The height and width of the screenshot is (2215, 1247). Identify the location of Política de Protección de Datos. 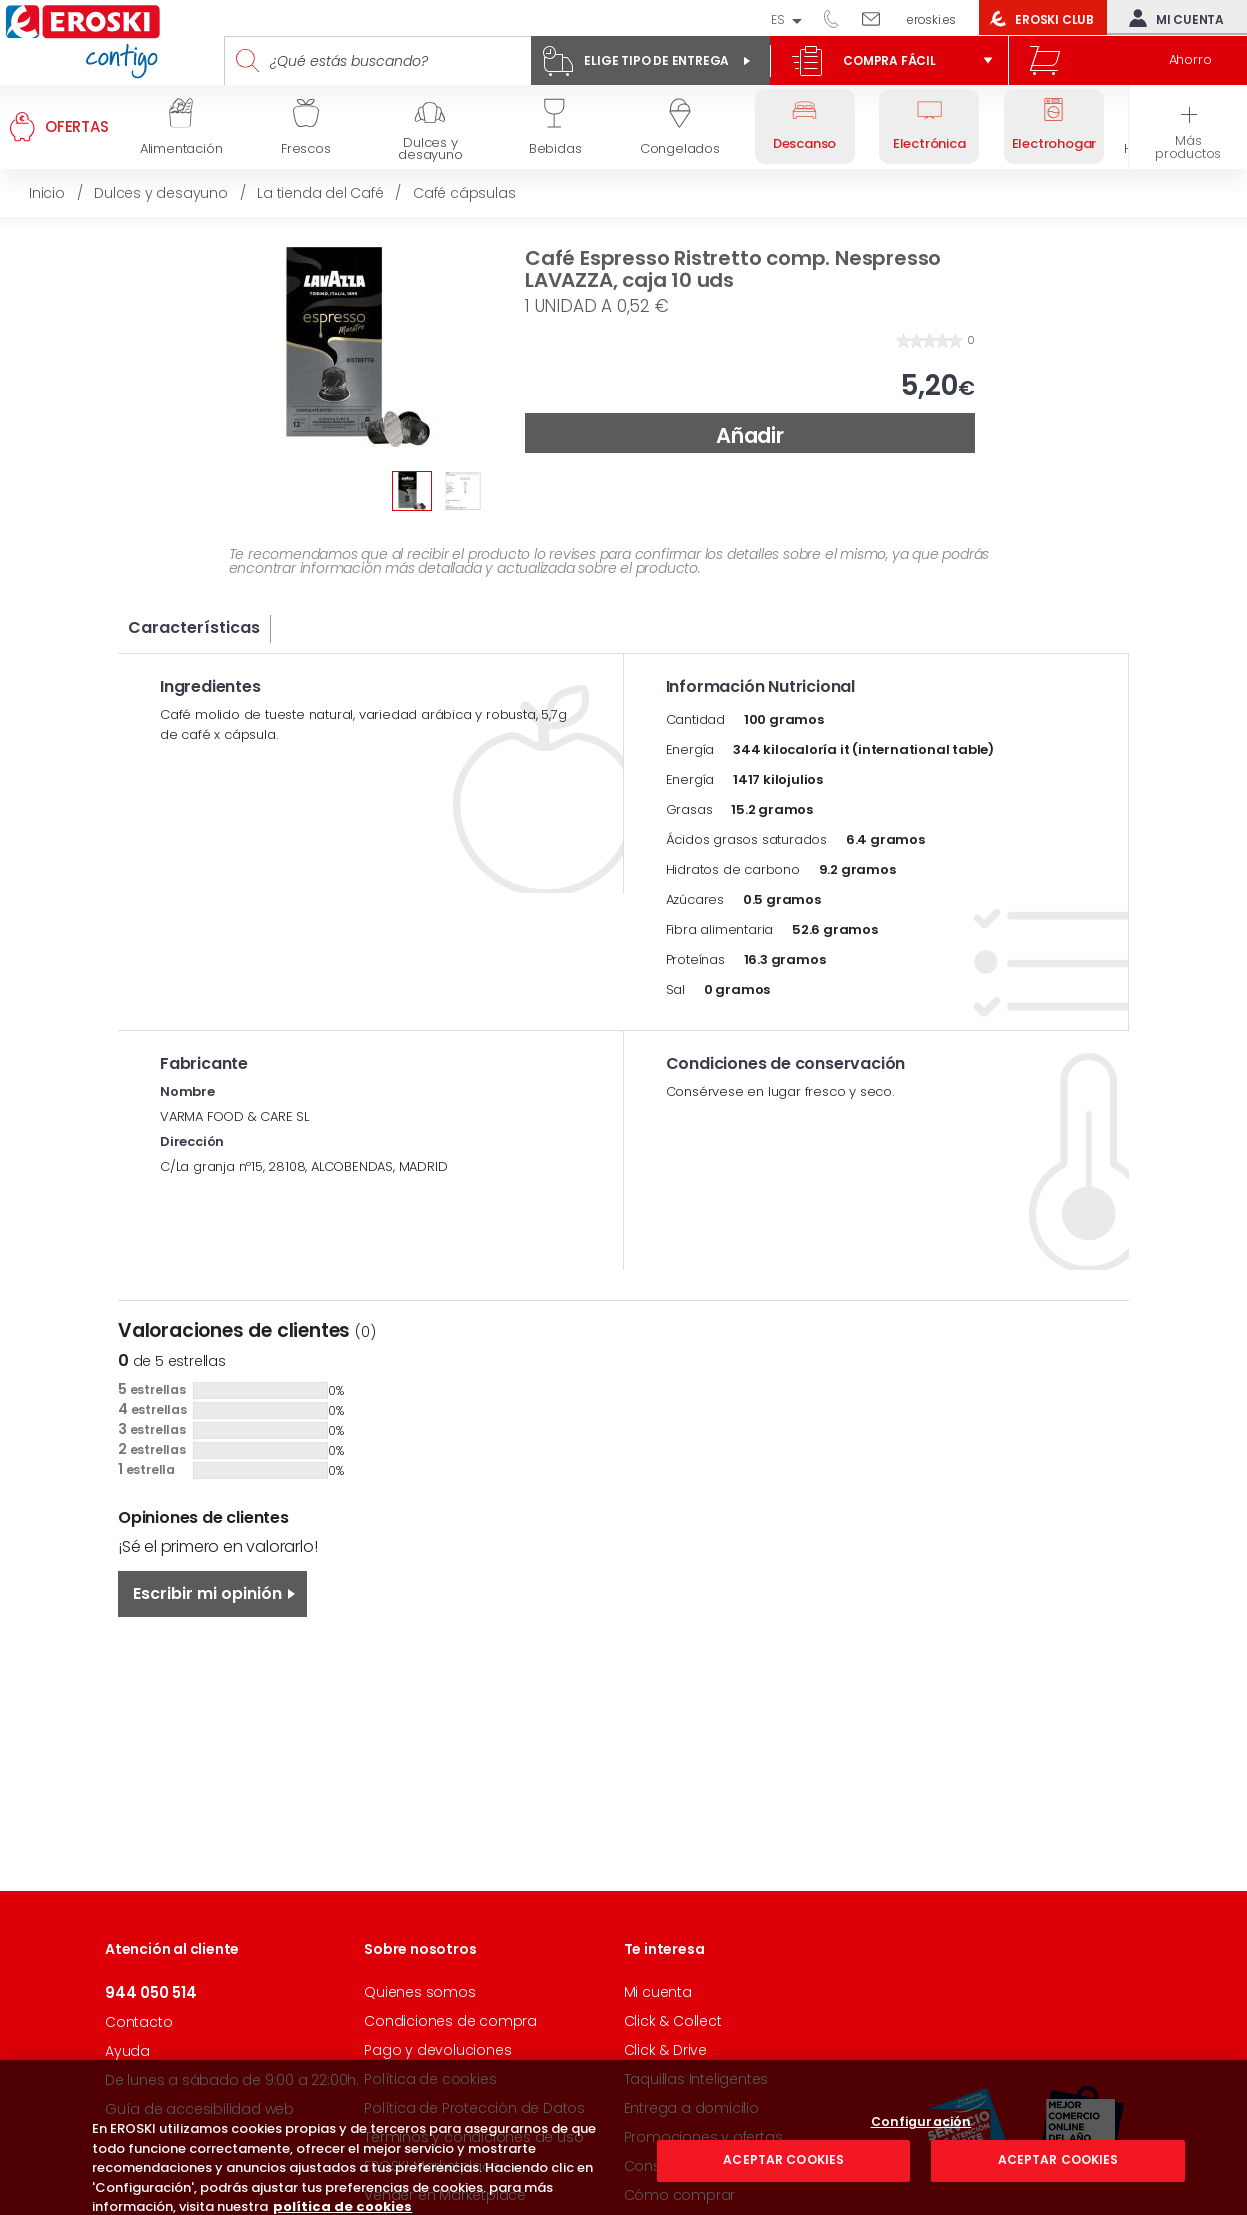
(474, 2108).